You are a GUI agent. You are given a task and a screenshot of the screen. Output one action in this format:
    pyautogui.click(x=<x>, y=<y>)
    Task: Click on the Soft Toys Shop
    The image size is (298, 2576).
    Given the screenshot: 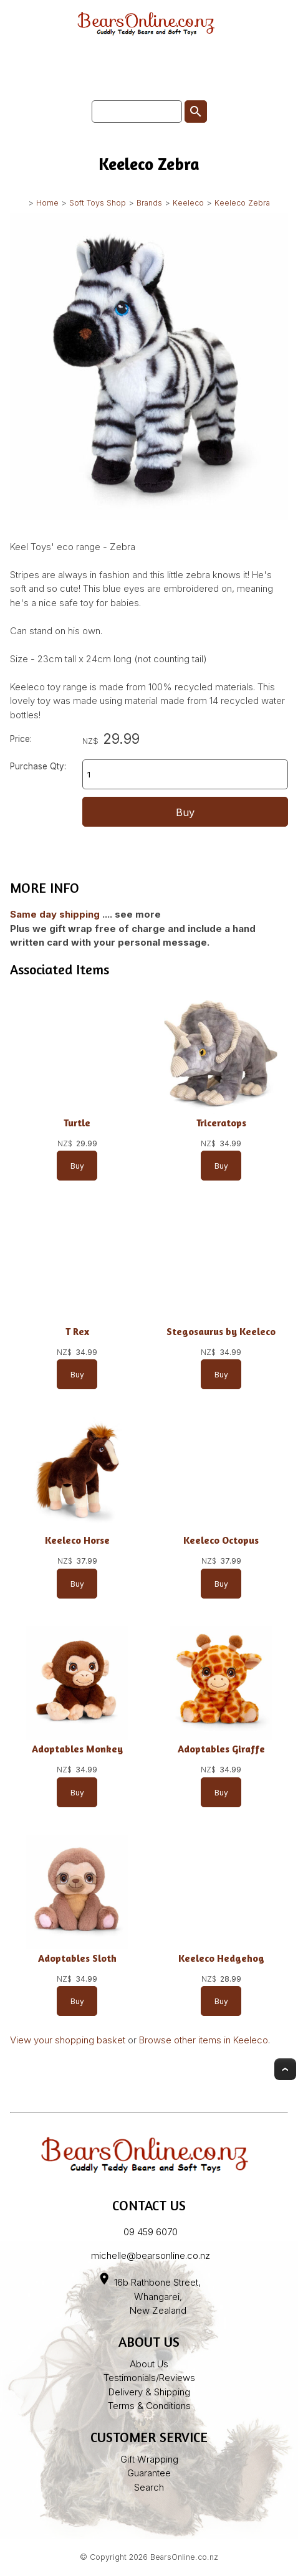 What is the action you would take?
    pyautogui.click(x=97, y=202)
    